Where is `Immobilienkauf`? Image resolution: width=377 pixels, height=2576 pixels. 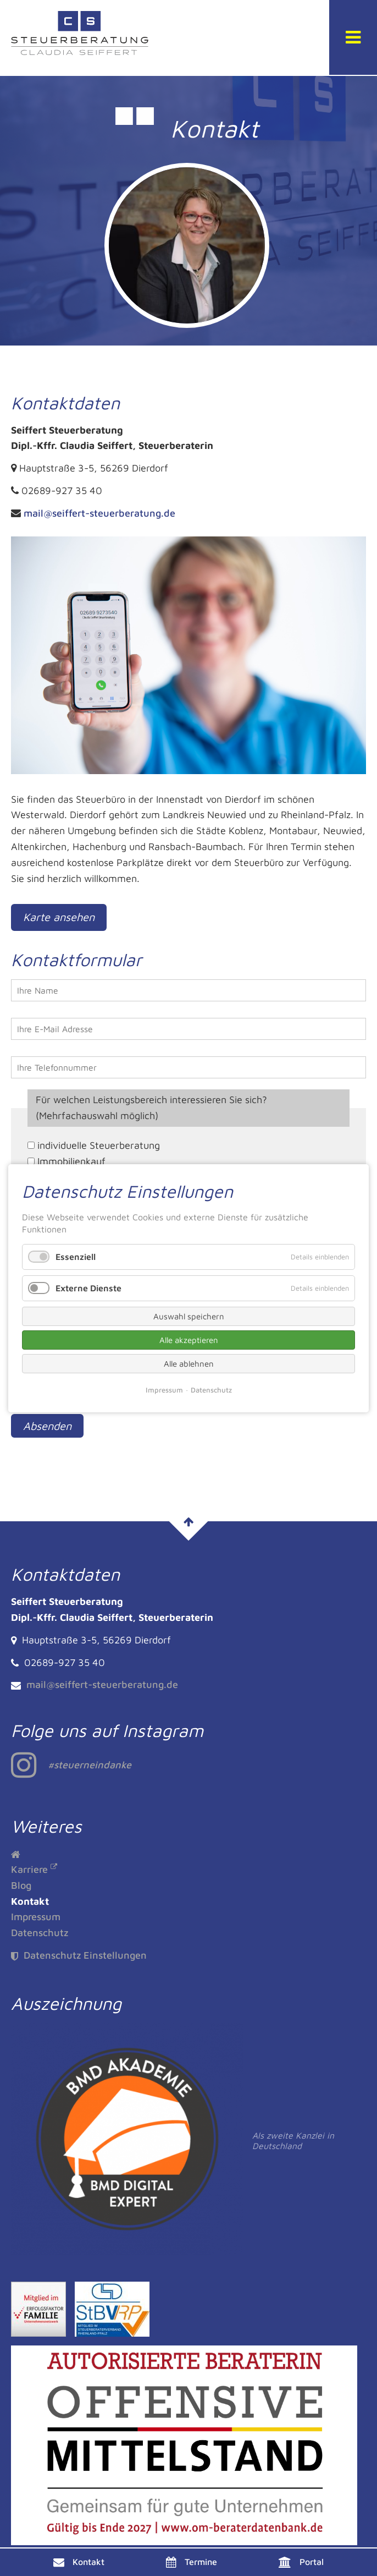
Immobilienkauf is located at coordinates (71, 1161).